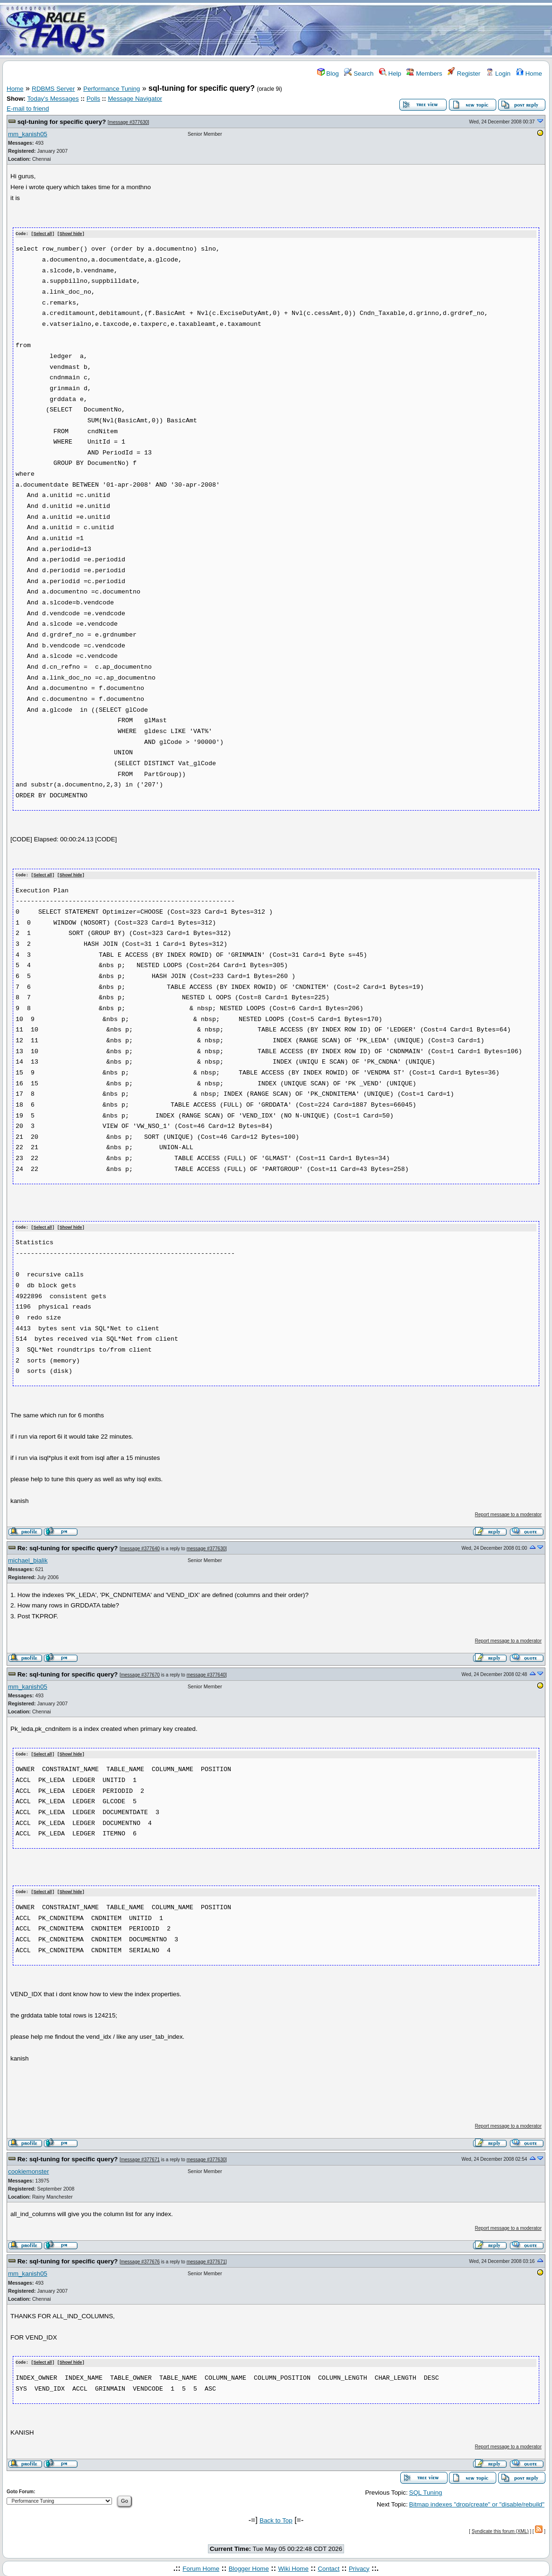 This screenshot has height=2576, width=552. I want to click on Home, so click(529, 73).